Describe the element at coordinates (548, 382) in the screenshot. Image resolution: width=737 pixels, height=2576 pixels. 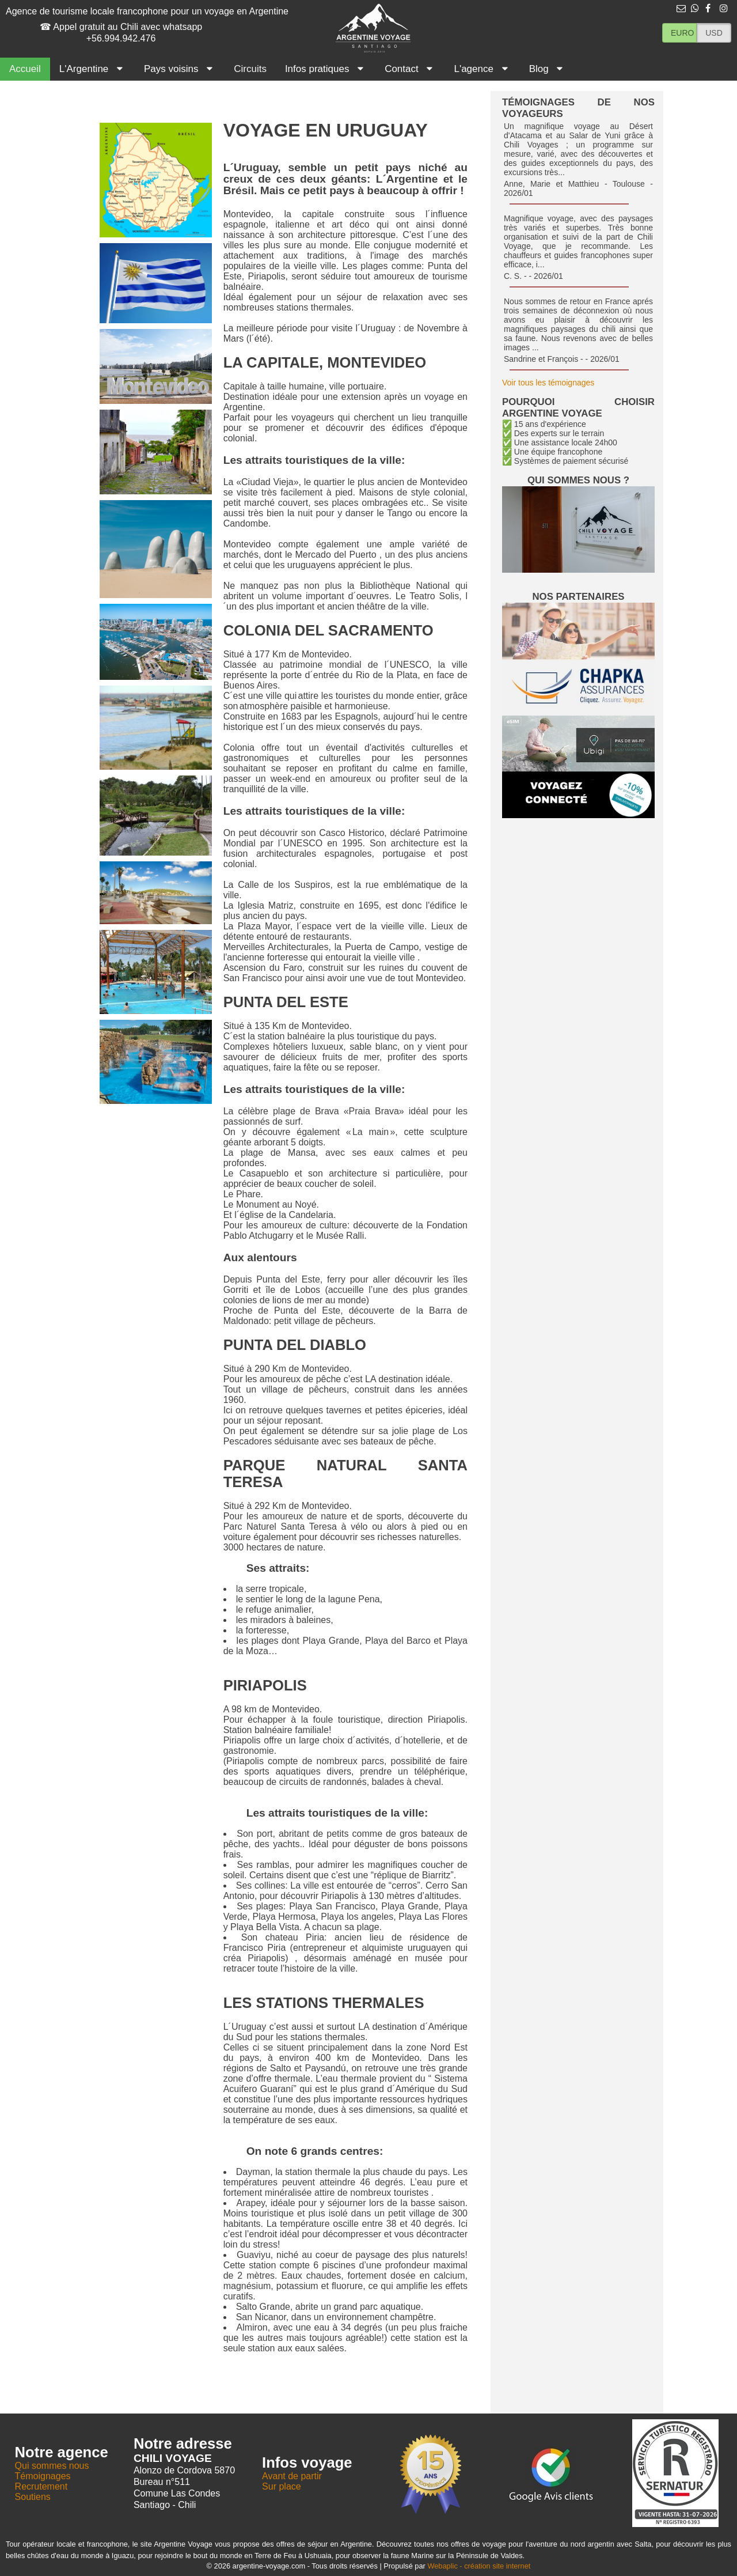
I see `Voir tous les témoignages` at that location.